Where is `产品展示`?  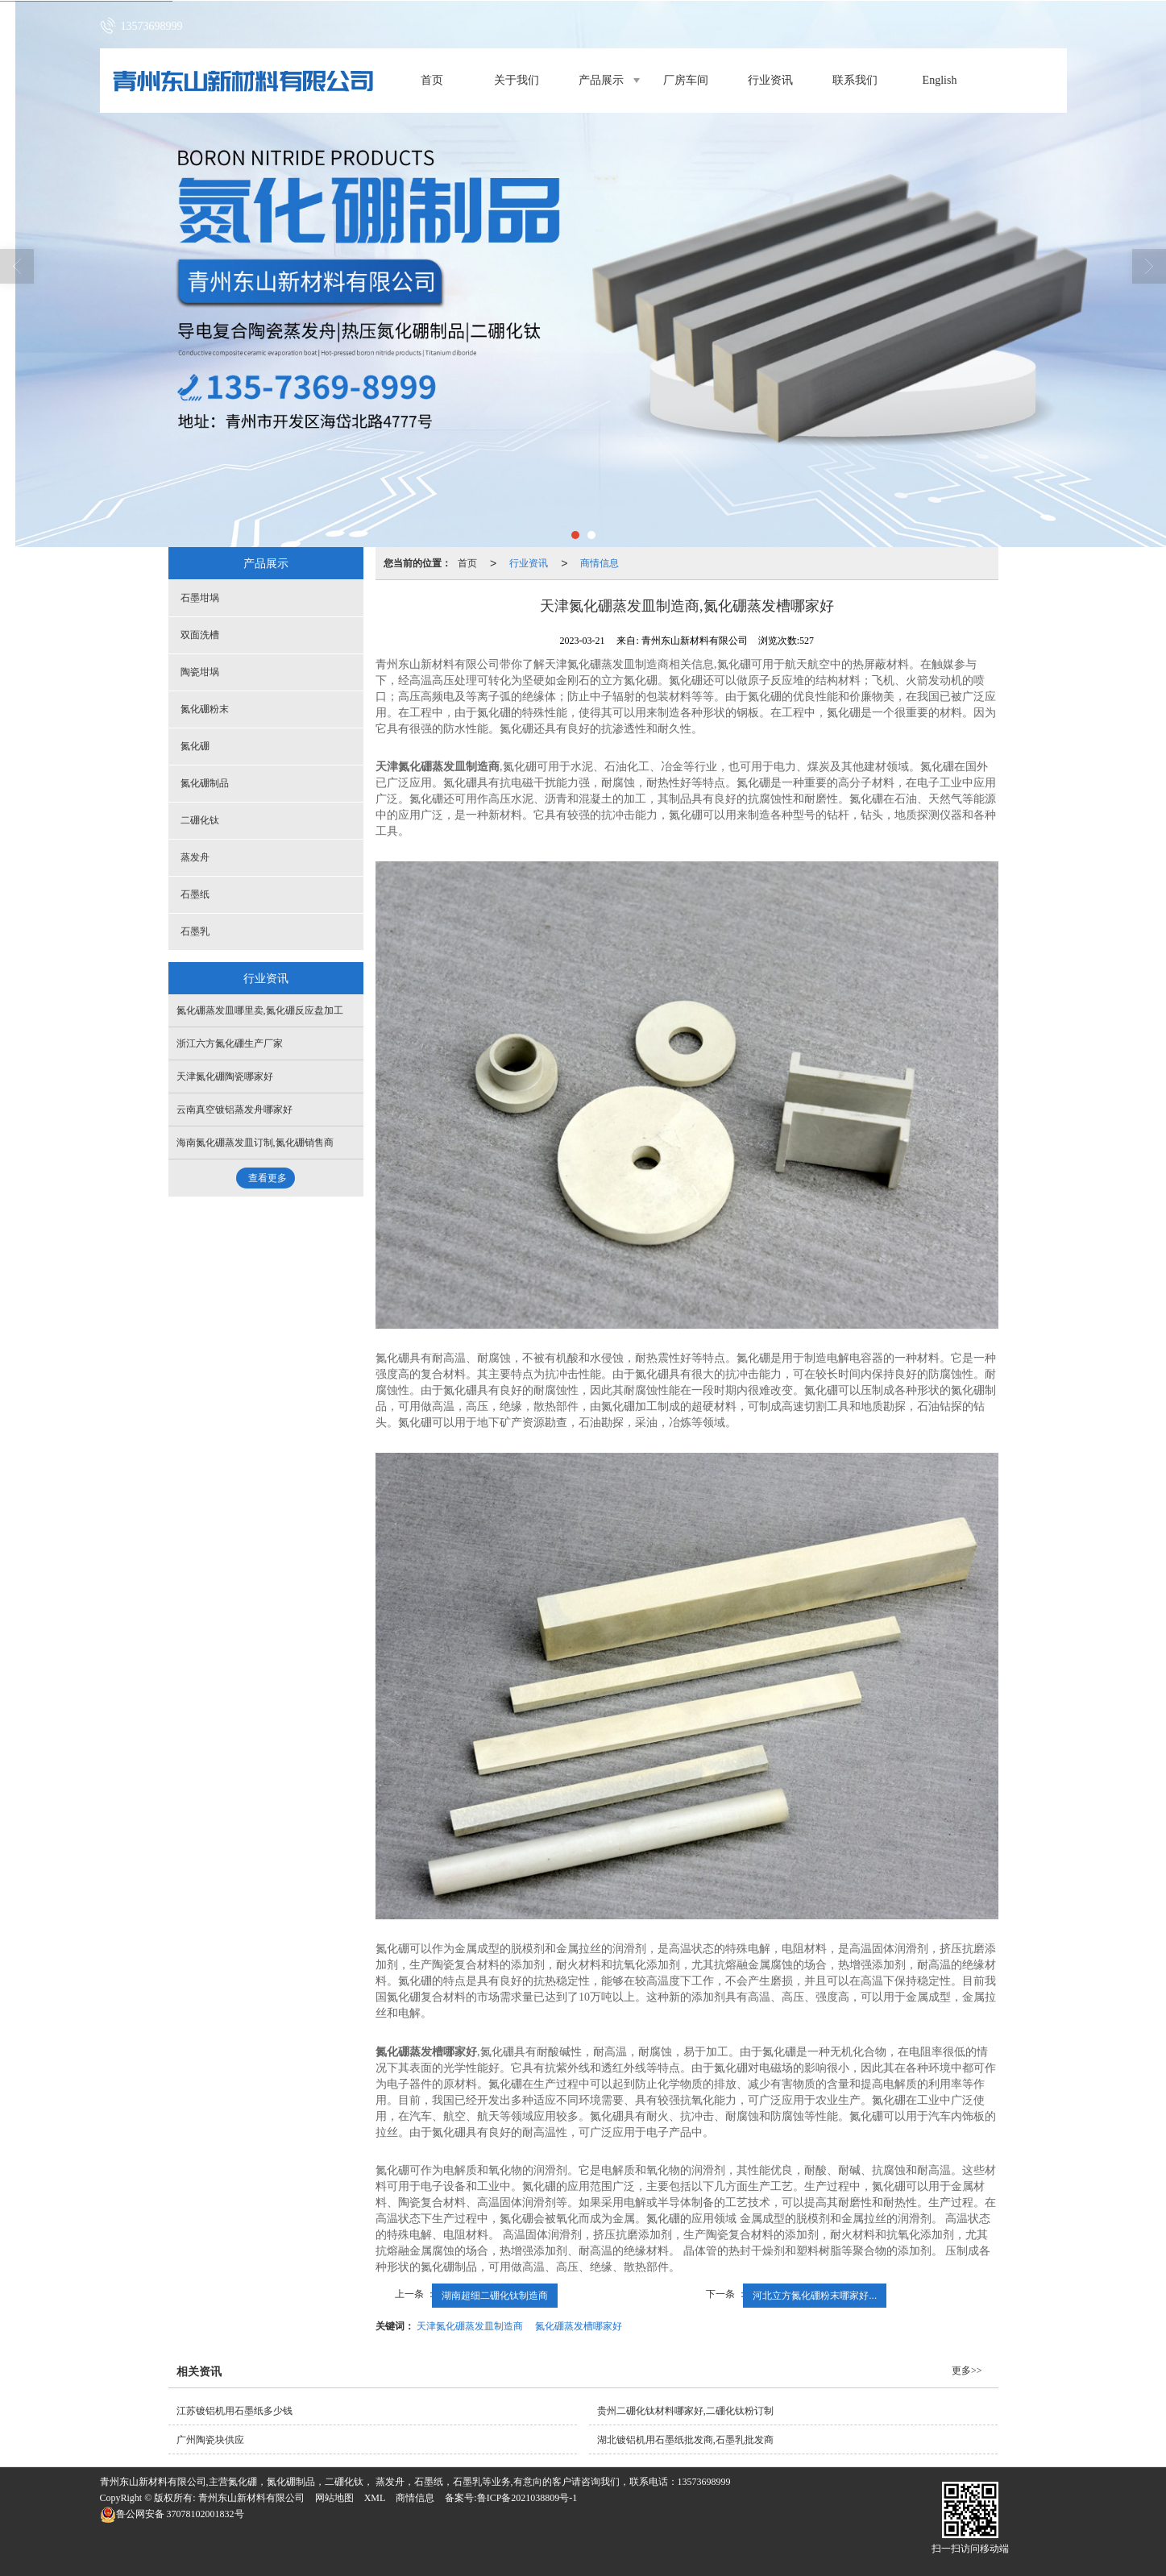
产品展示 is located at coordinates (601, 80).